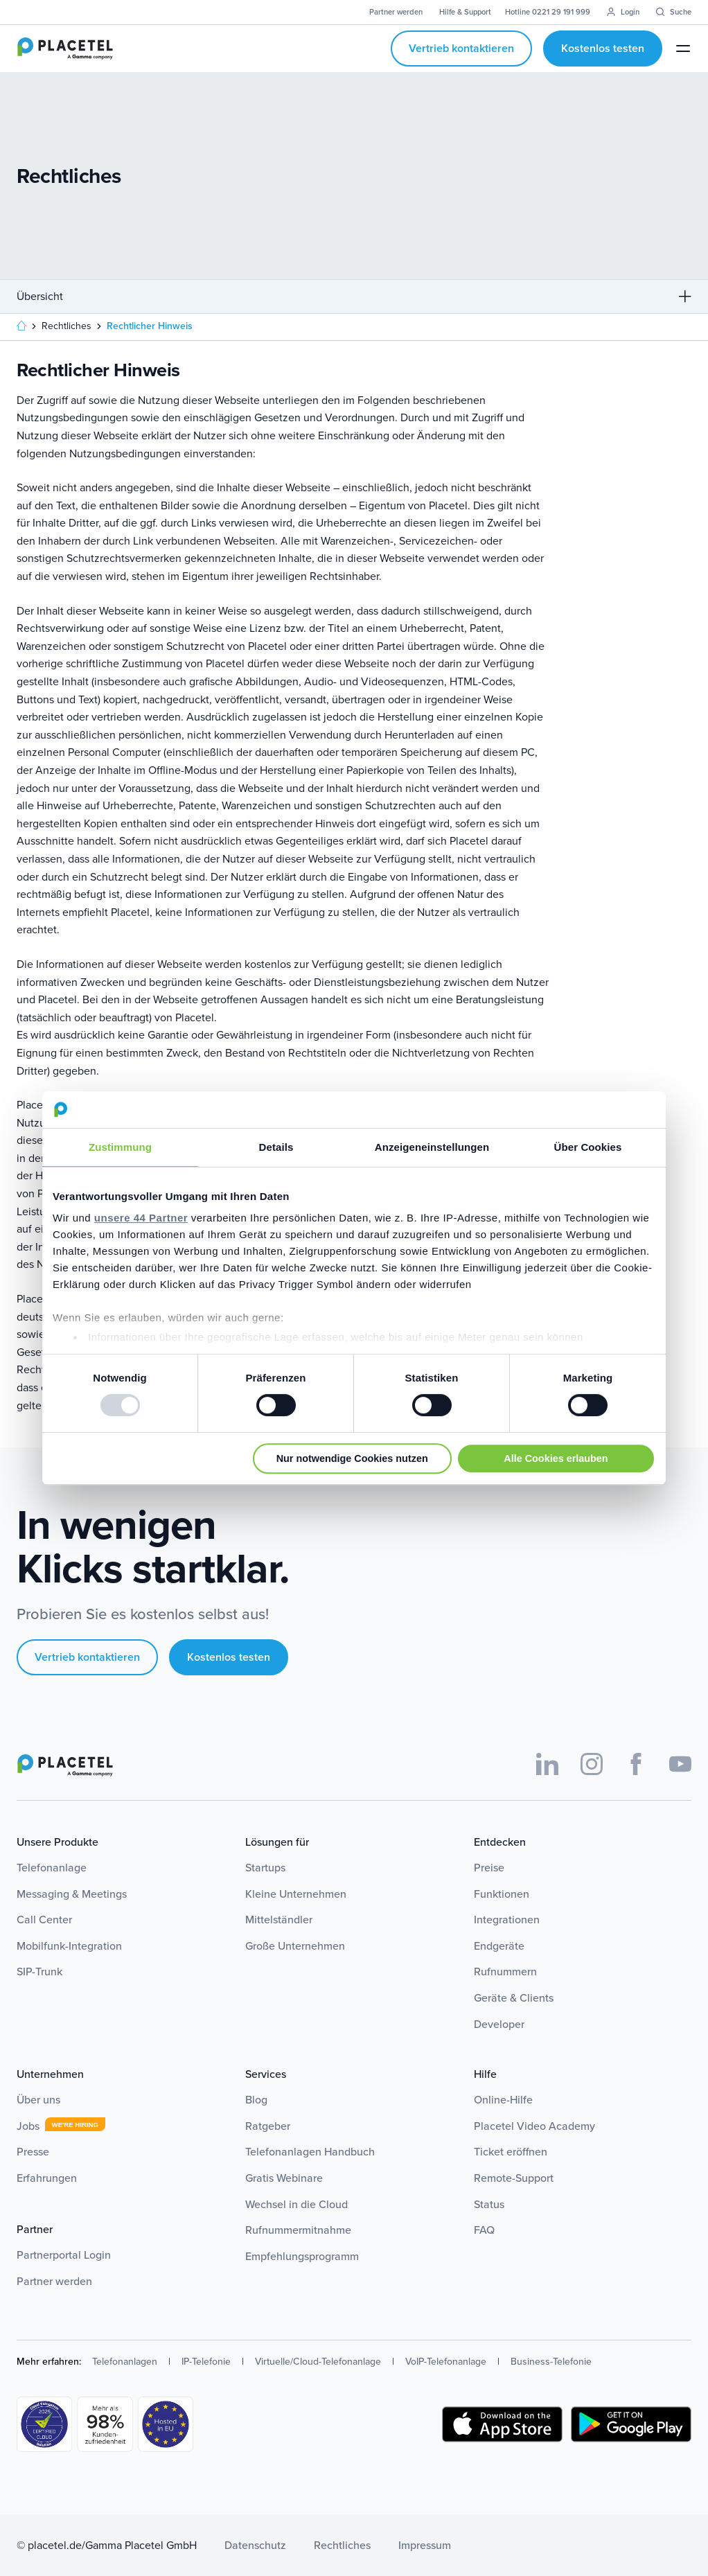  Describe the element at coordinates (38, 2100) in the screenshot. I see `Über uns` at that location.